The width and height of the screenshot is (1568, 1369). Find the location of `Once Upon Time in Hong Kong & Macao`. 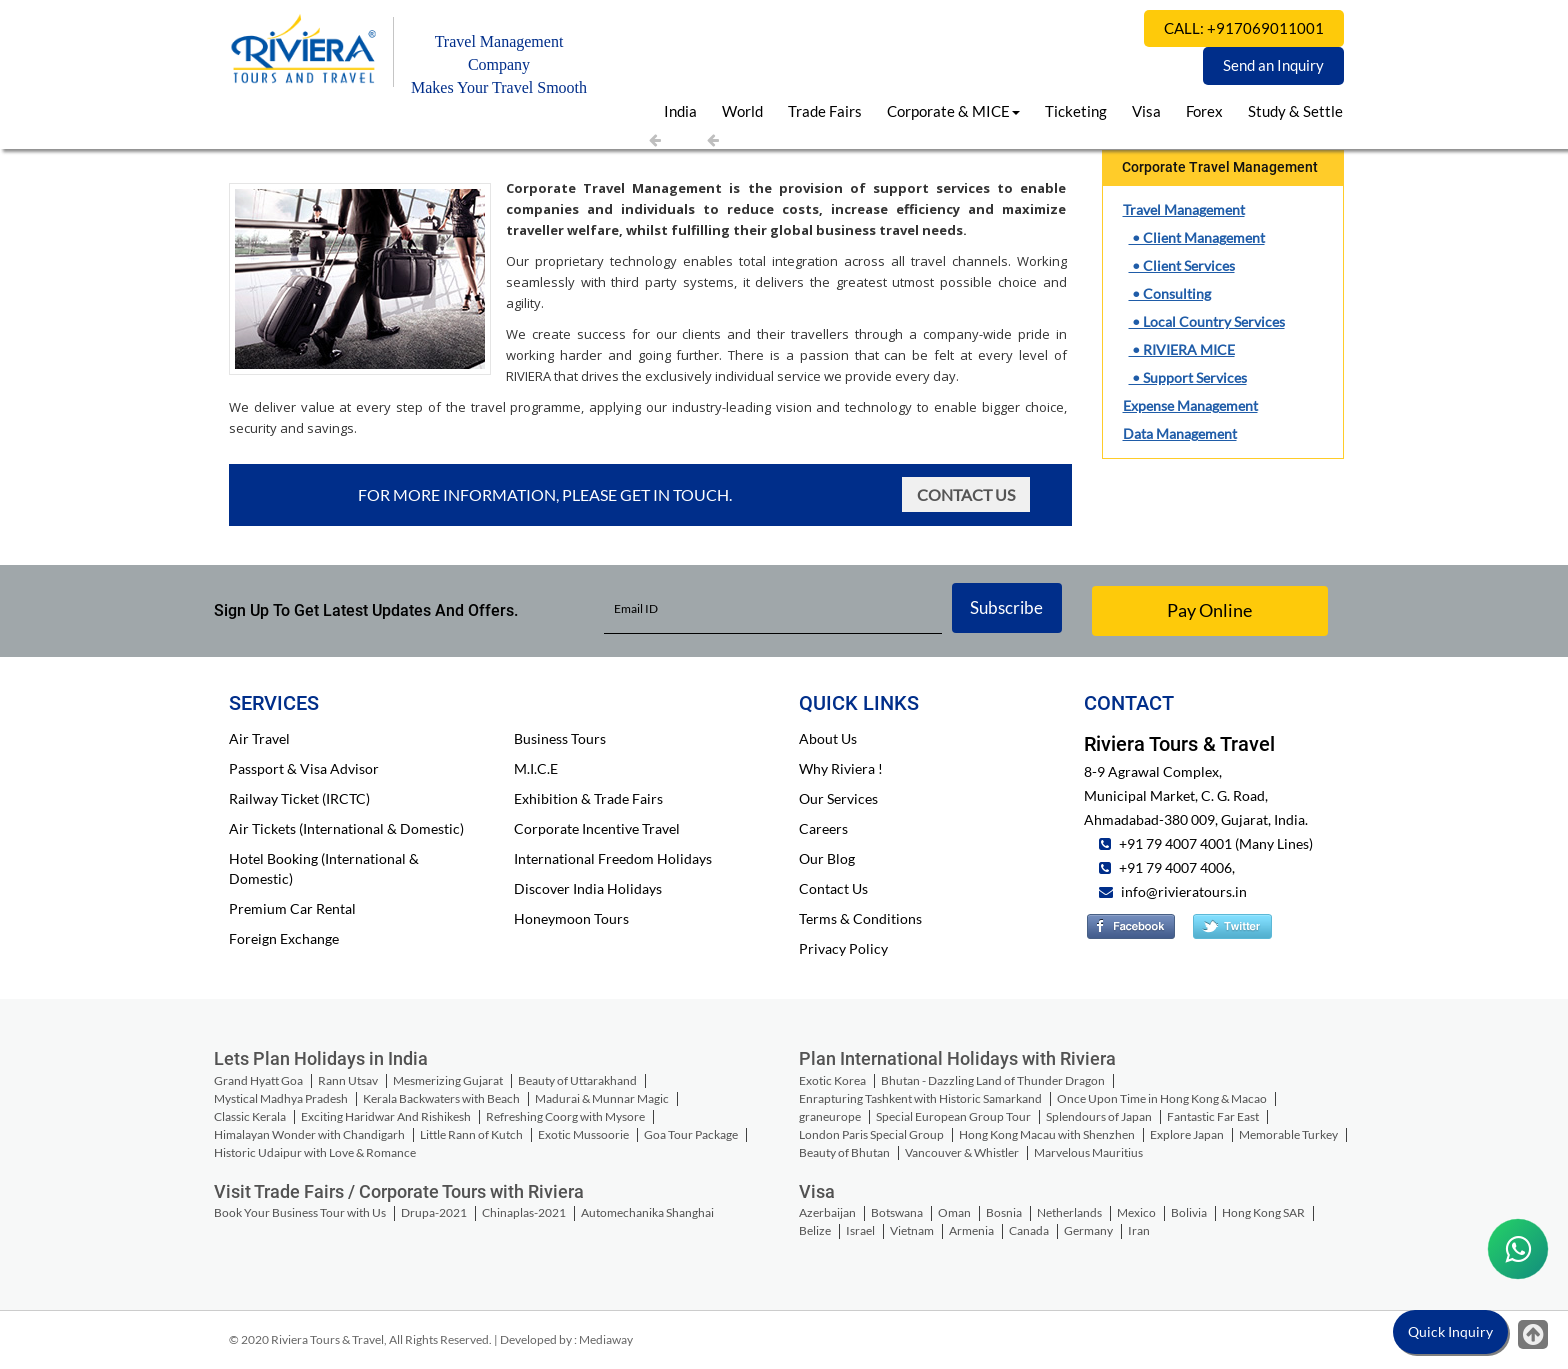

Once Upon Time in Hong Kong & Macao is located at coordinates (1162, 1098).